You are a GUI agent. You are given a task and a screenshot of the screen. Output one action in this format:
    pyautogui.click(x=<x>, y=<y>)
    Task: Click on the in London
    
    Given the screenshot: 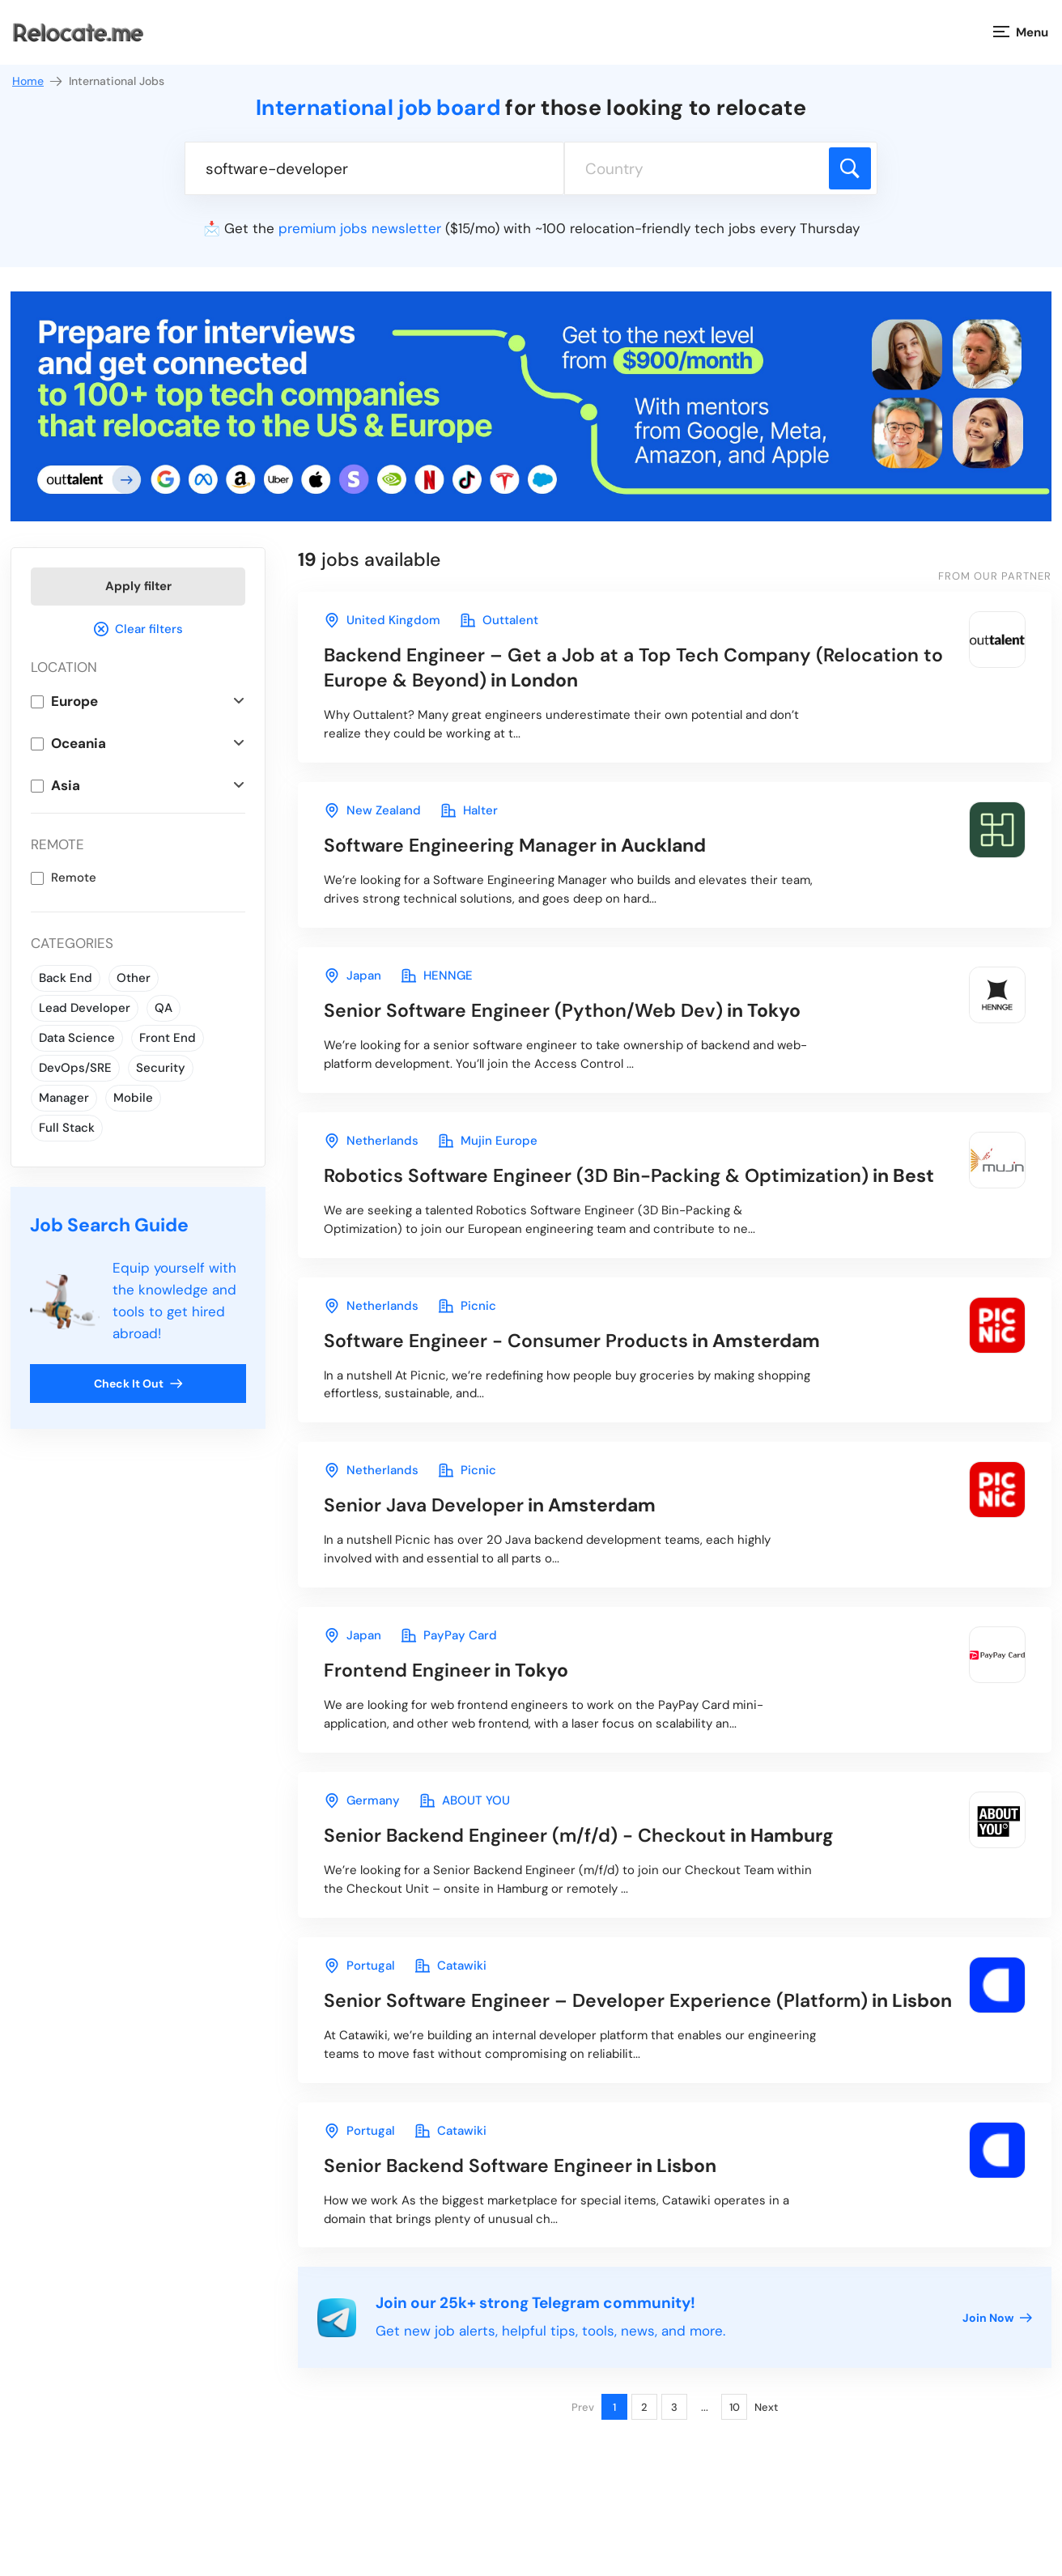 What is the action you would take?
    pyautogui.click(x=633, y=667)
    